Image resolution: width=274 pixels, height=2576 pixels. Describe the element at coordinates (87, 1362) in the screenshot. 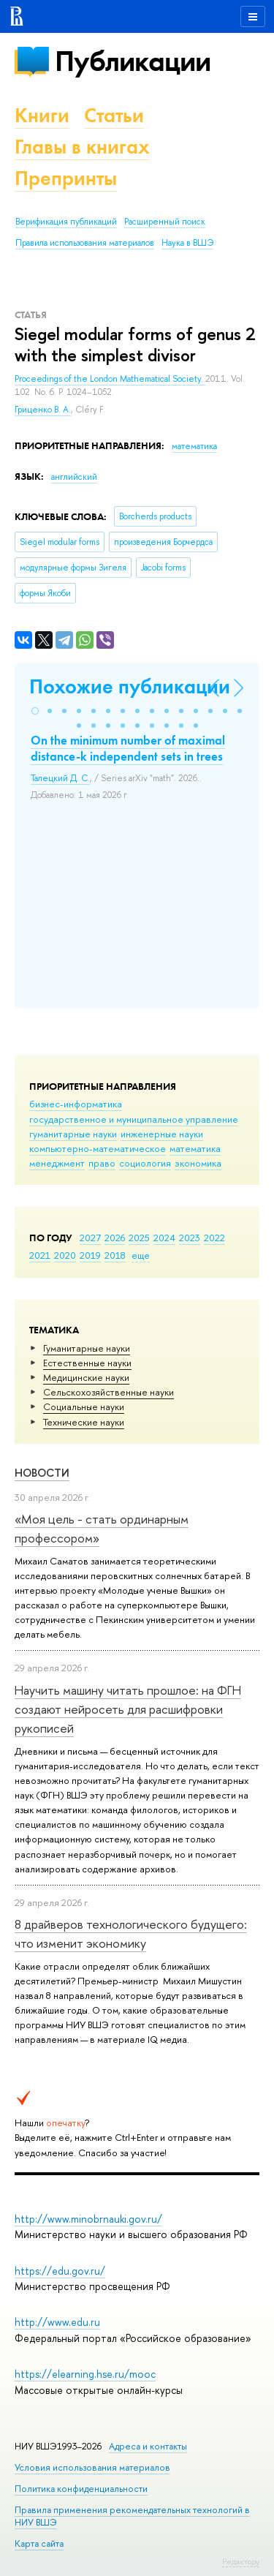

I see `Естественные науки` at that location.